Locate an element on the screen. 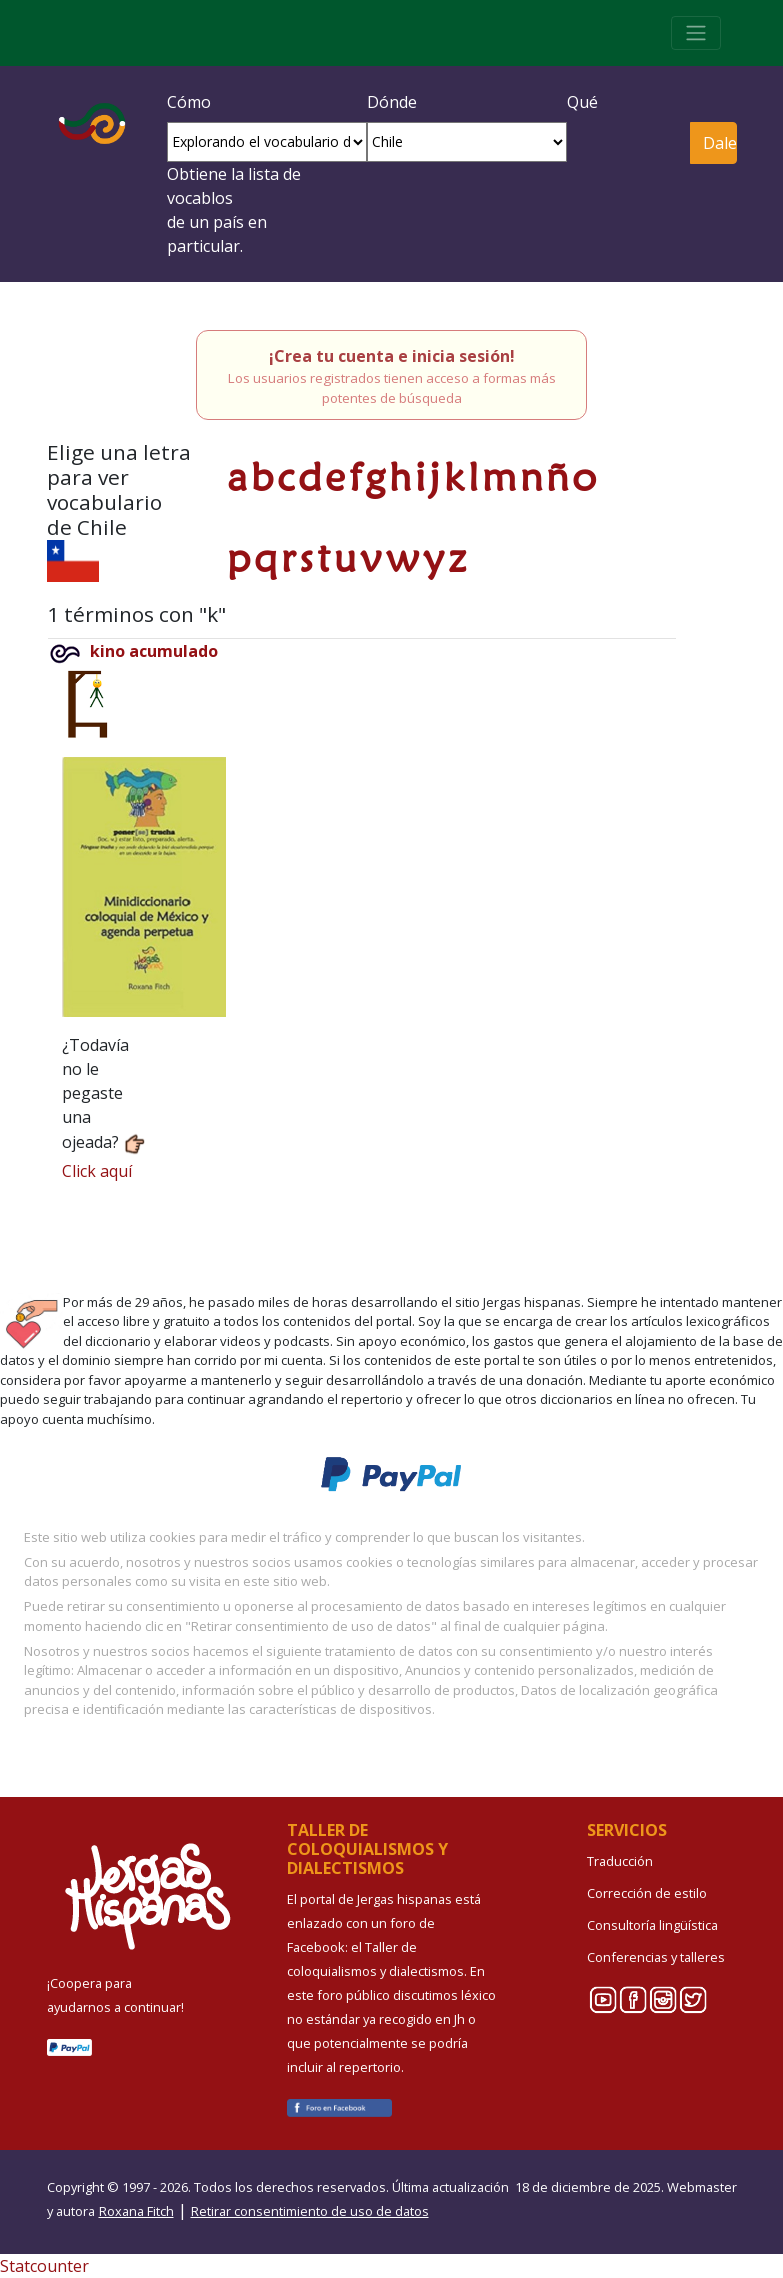 The height and width of the screenshot is (2278, 783). Dónde is located at coordinates (392, 102).